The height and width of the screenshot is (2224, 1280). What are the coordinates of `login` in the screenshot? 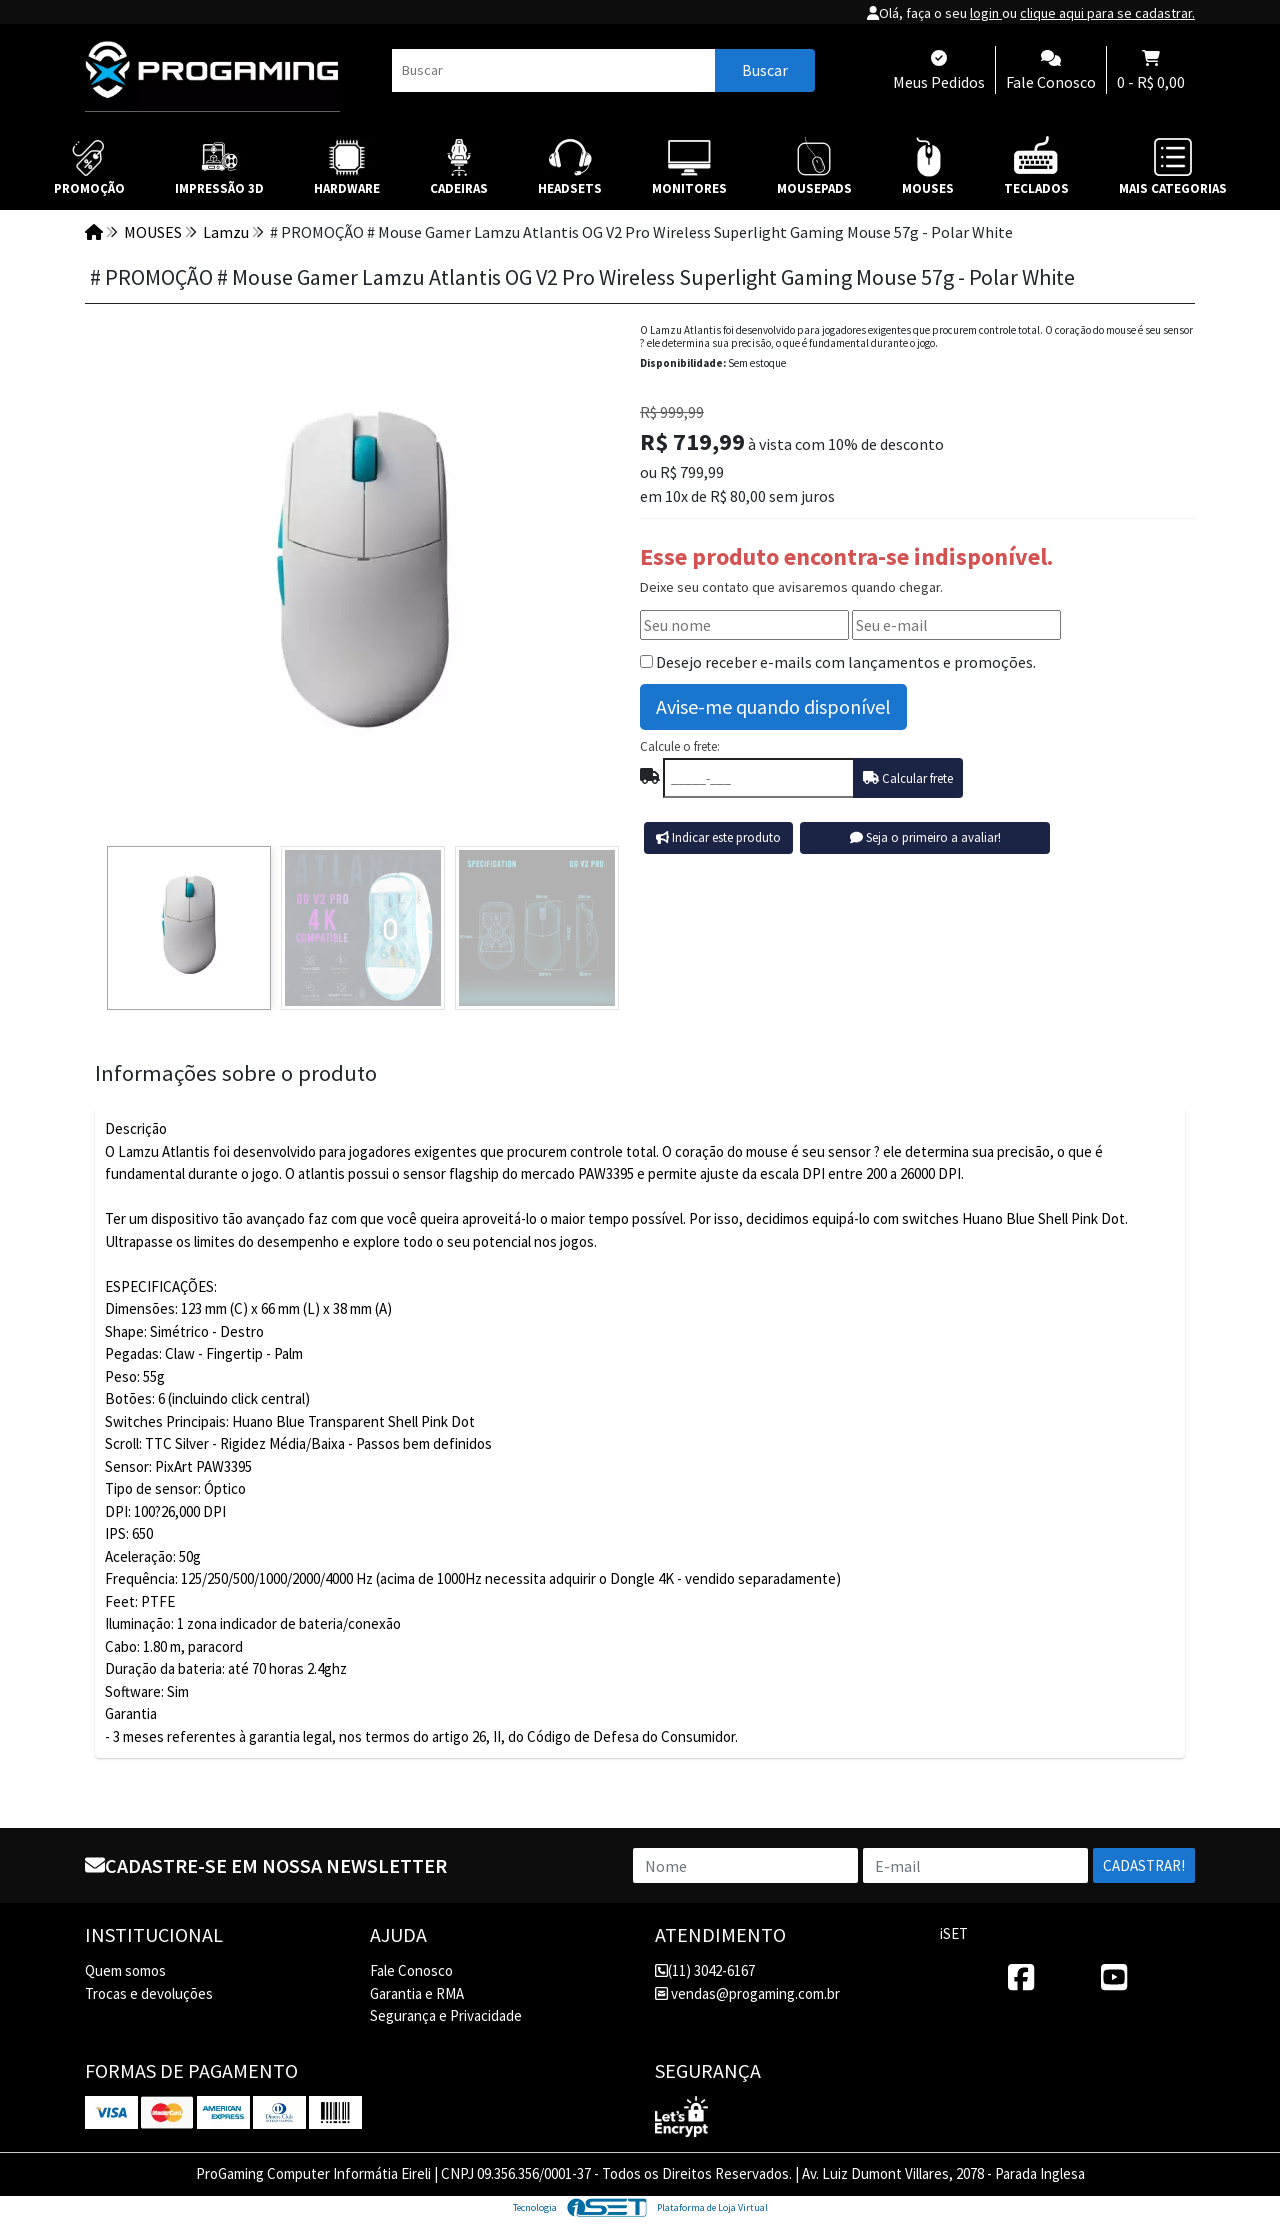 It's located at (986, 13).